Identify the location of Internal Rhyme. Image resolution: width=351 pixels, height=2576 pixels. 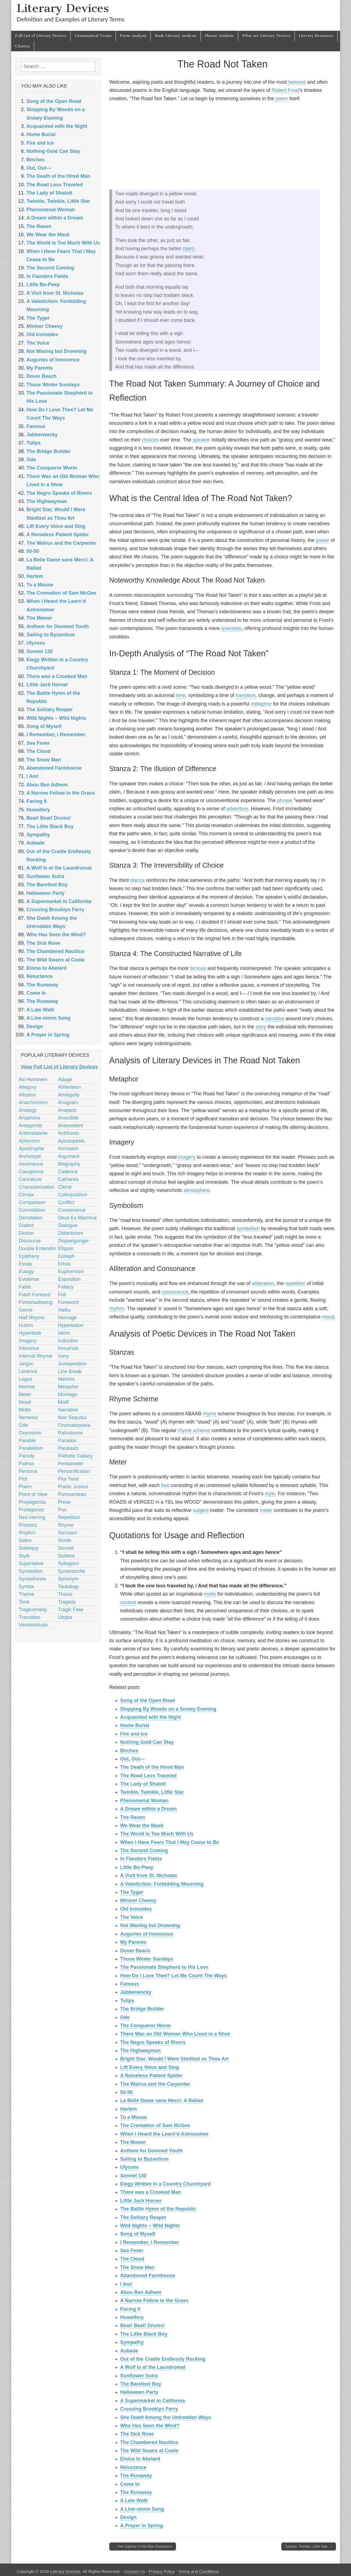
(35, 1356).